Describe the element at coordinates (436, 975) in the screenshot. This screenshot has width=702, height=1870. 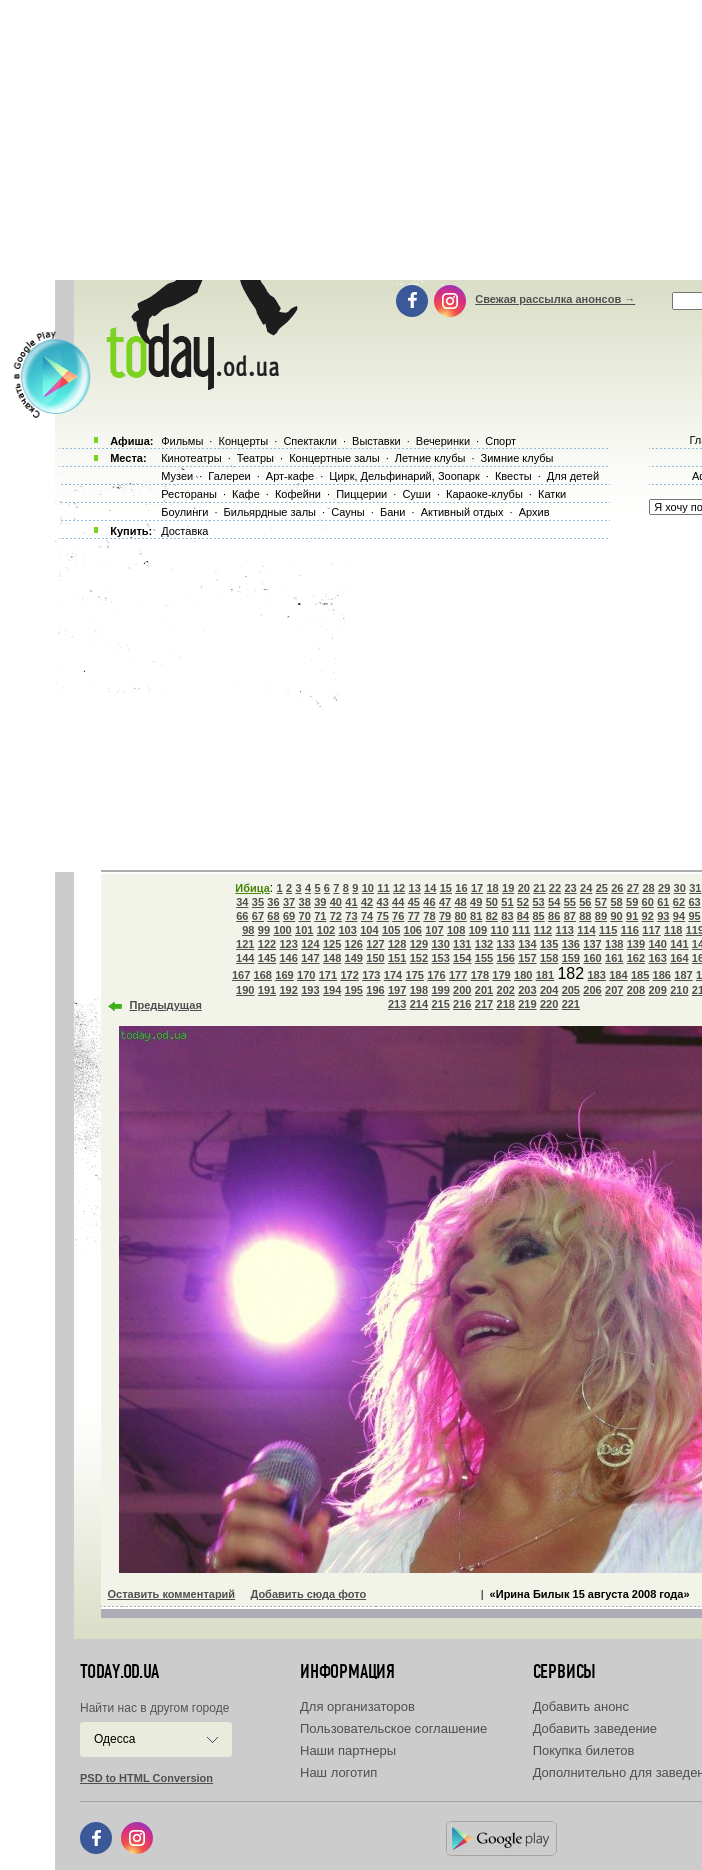
I see `176` at that location.